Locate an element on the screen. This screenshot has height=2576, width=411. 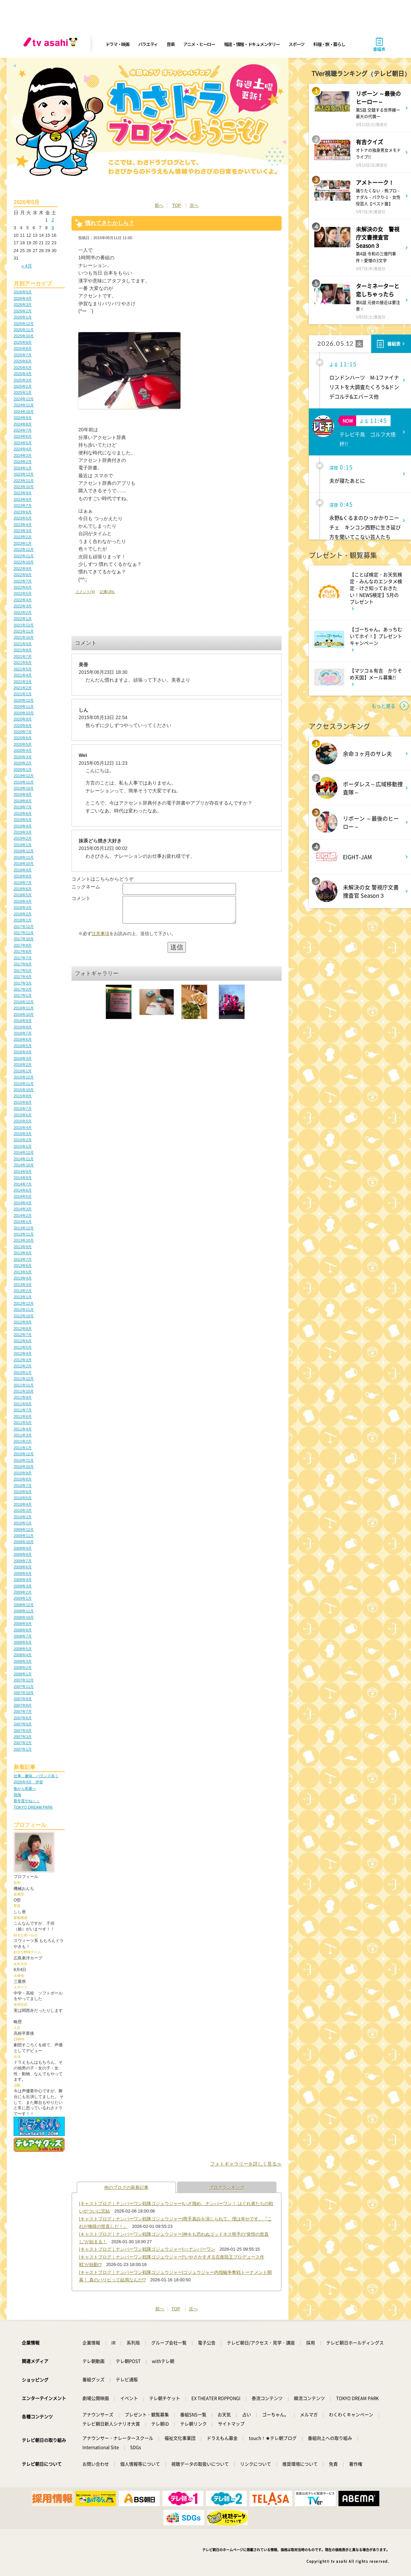
2015年10月 is located at coordinates (24, 1090).